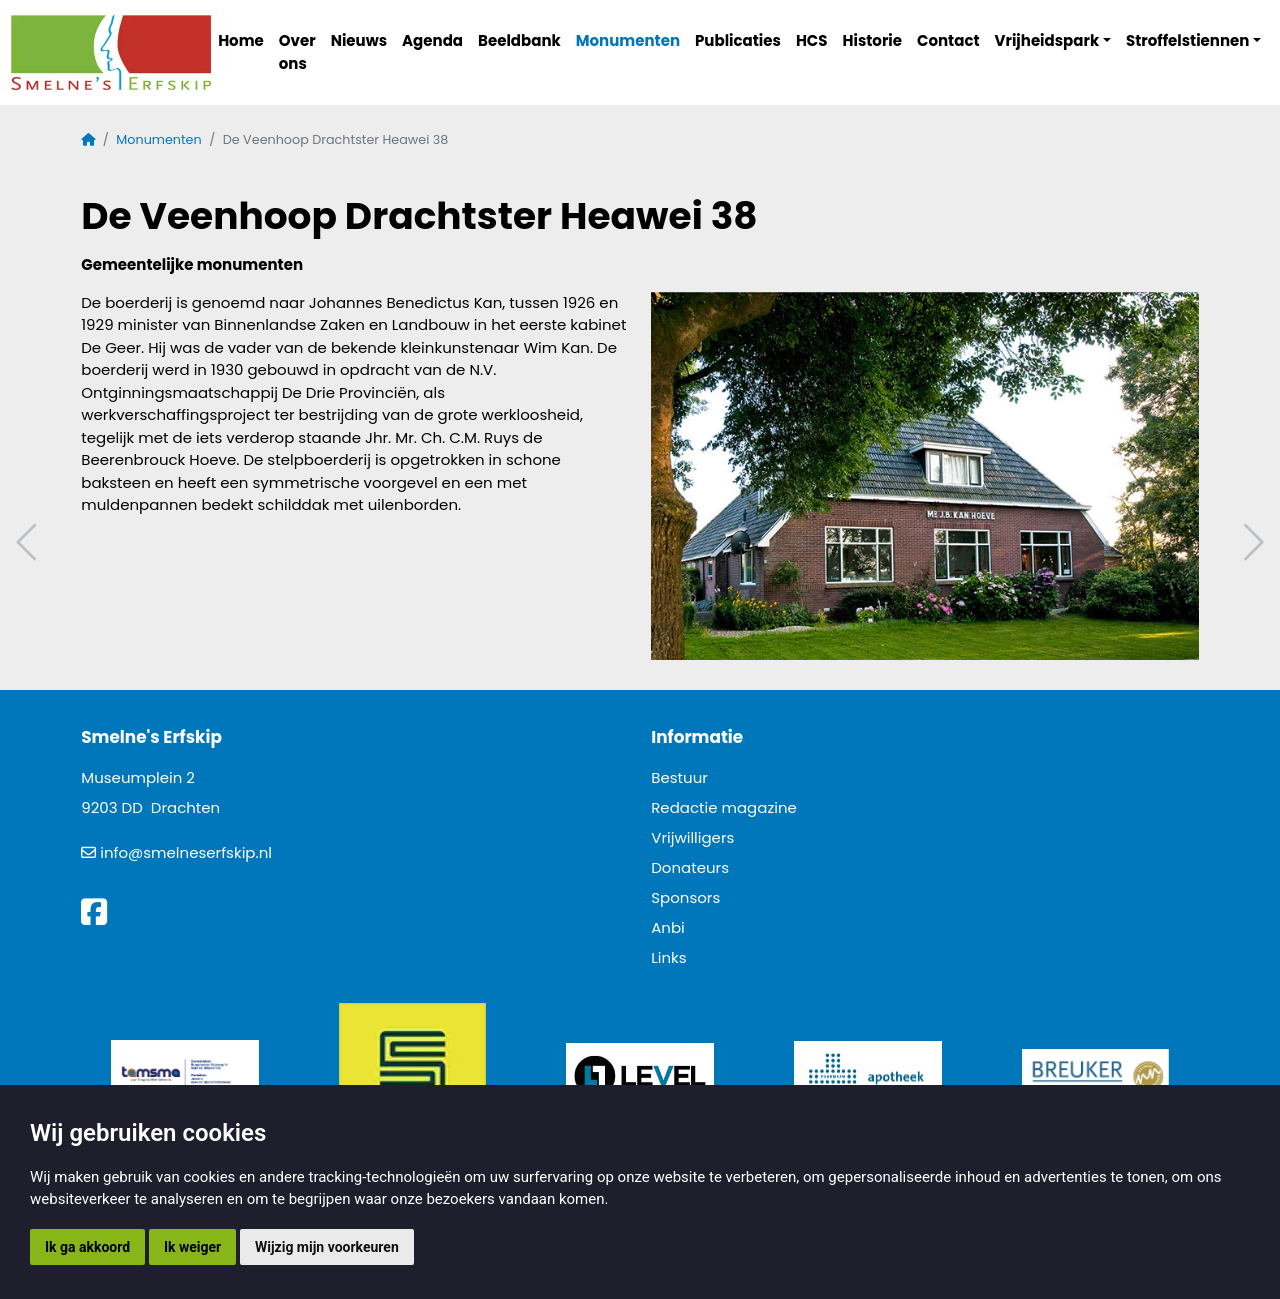  What do you see at coordinates (186, 852) in the screenshot?
I see `info@smelneserfskip.nl` at bounding box center [186, 852].